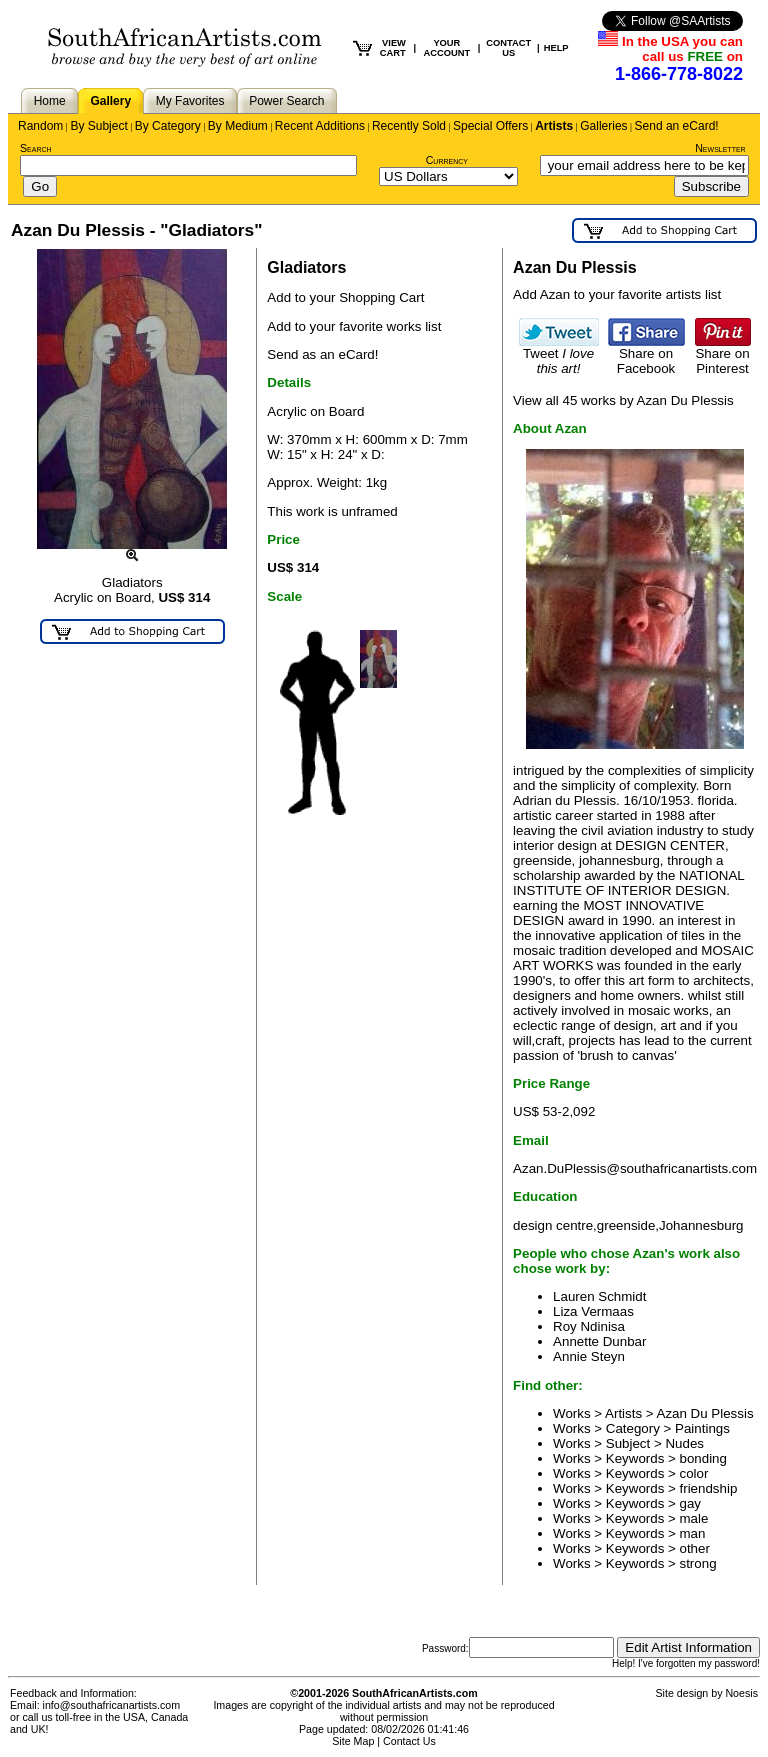 The width and height of the screenshot is (768, 1757). Describe the element at coordinates (110, 101) in the screenshot. I see `Gallery` at that location.